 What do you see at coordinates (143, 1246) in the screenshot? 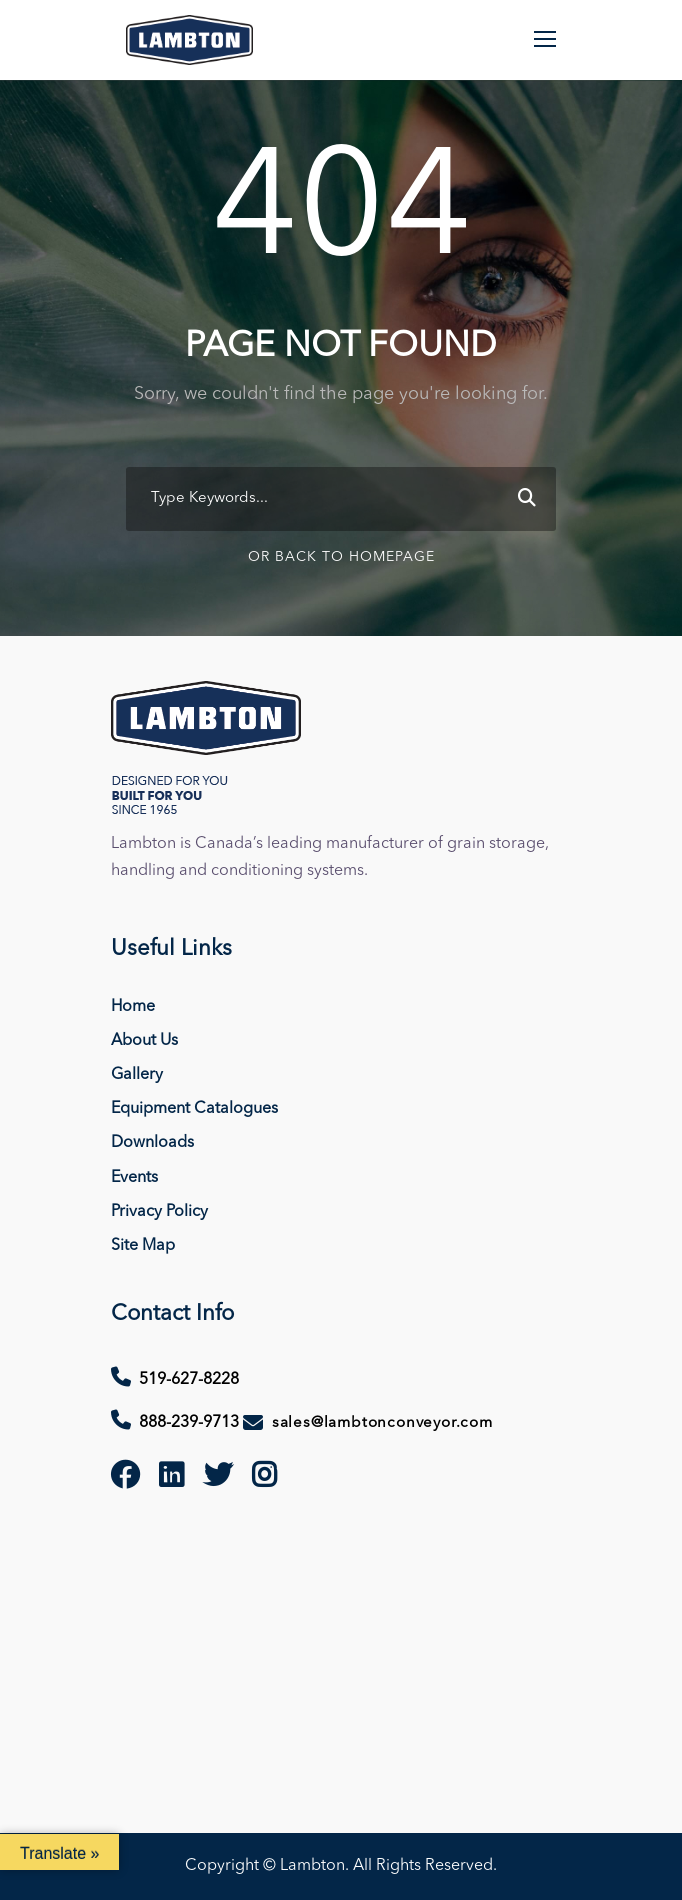
I see `Site Map` at bounding box center [143, 1246].